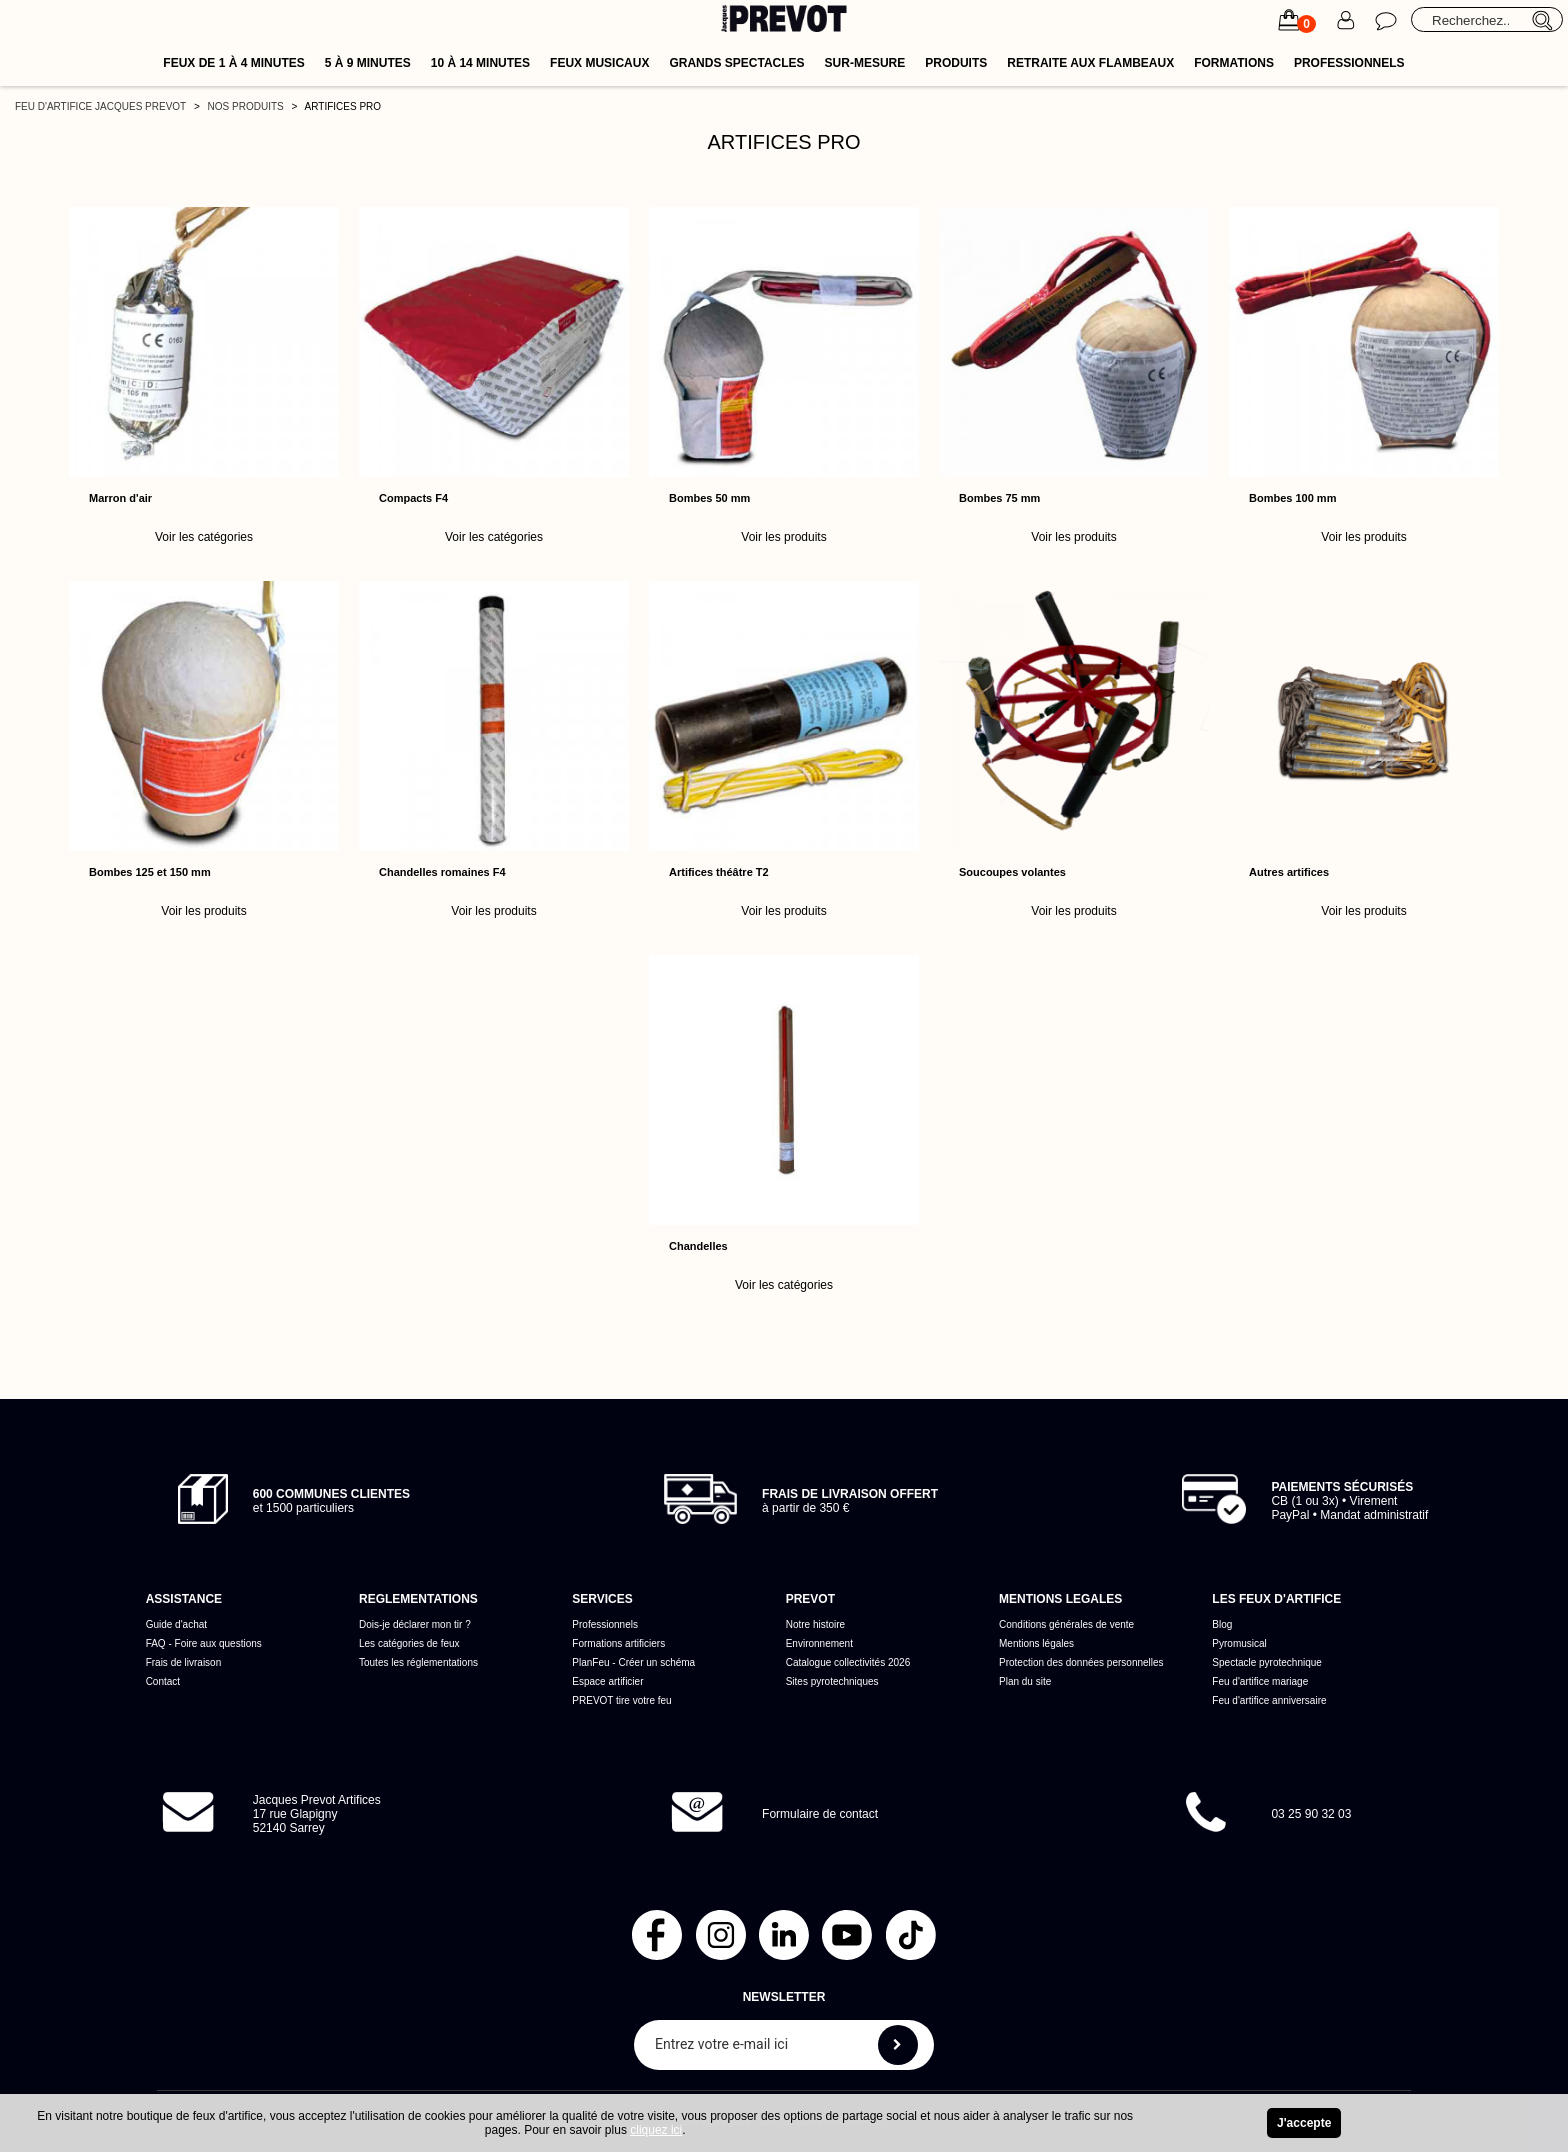  I want to click on Formations, so click(1234, 63).